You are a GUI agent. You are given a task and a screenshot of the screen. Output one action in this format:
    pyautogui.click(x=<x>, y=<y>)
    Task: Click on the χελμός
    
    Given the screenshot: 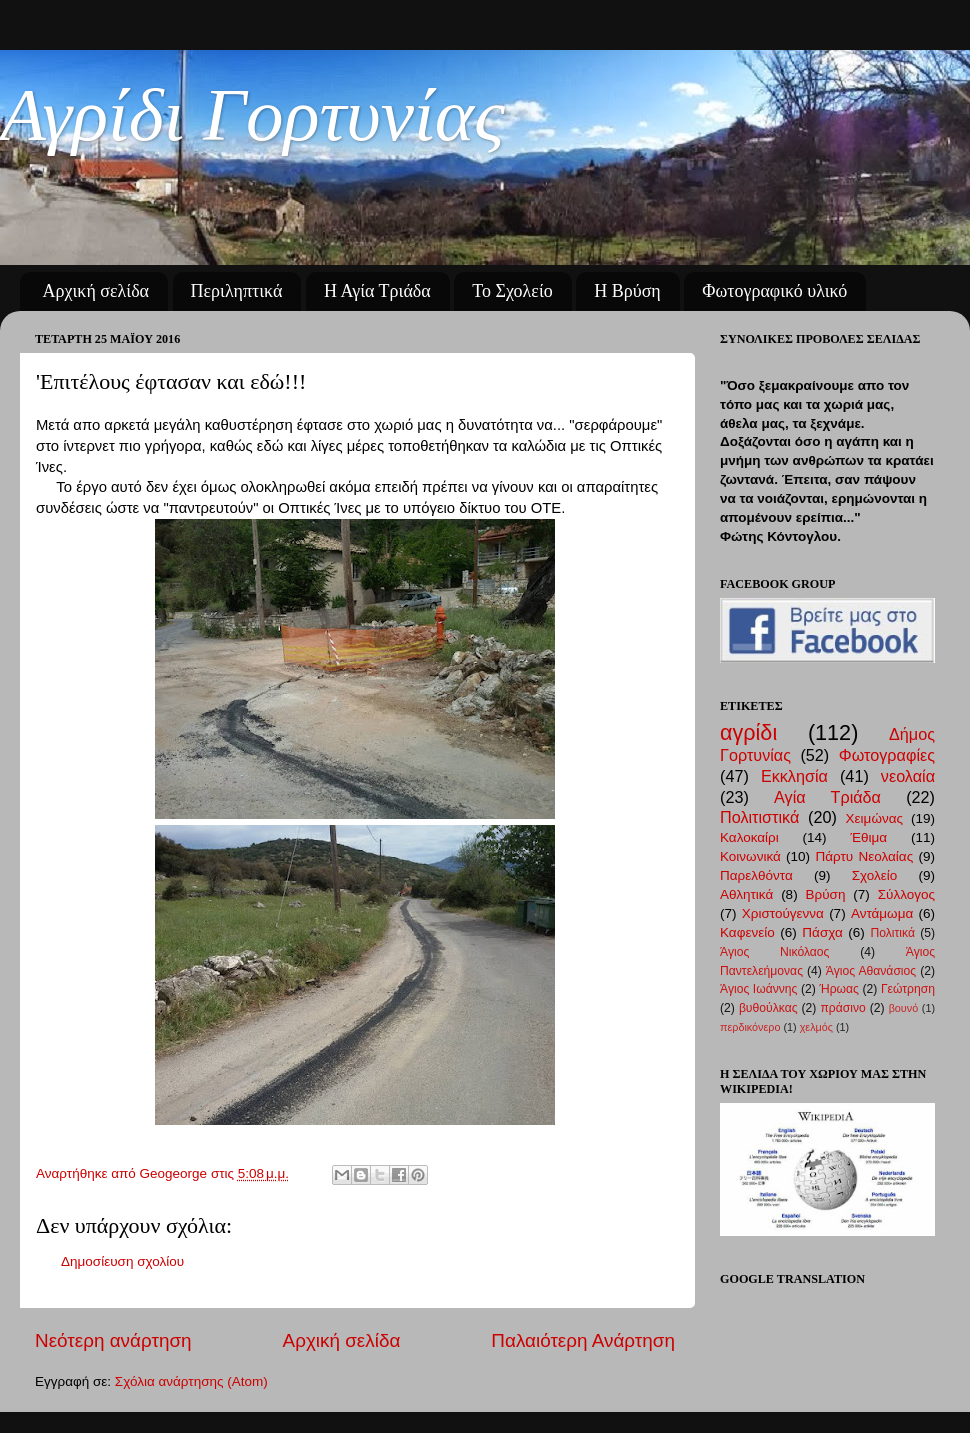 What is the action you would take?
    pyautogui.click(x=816, y=1027)
    